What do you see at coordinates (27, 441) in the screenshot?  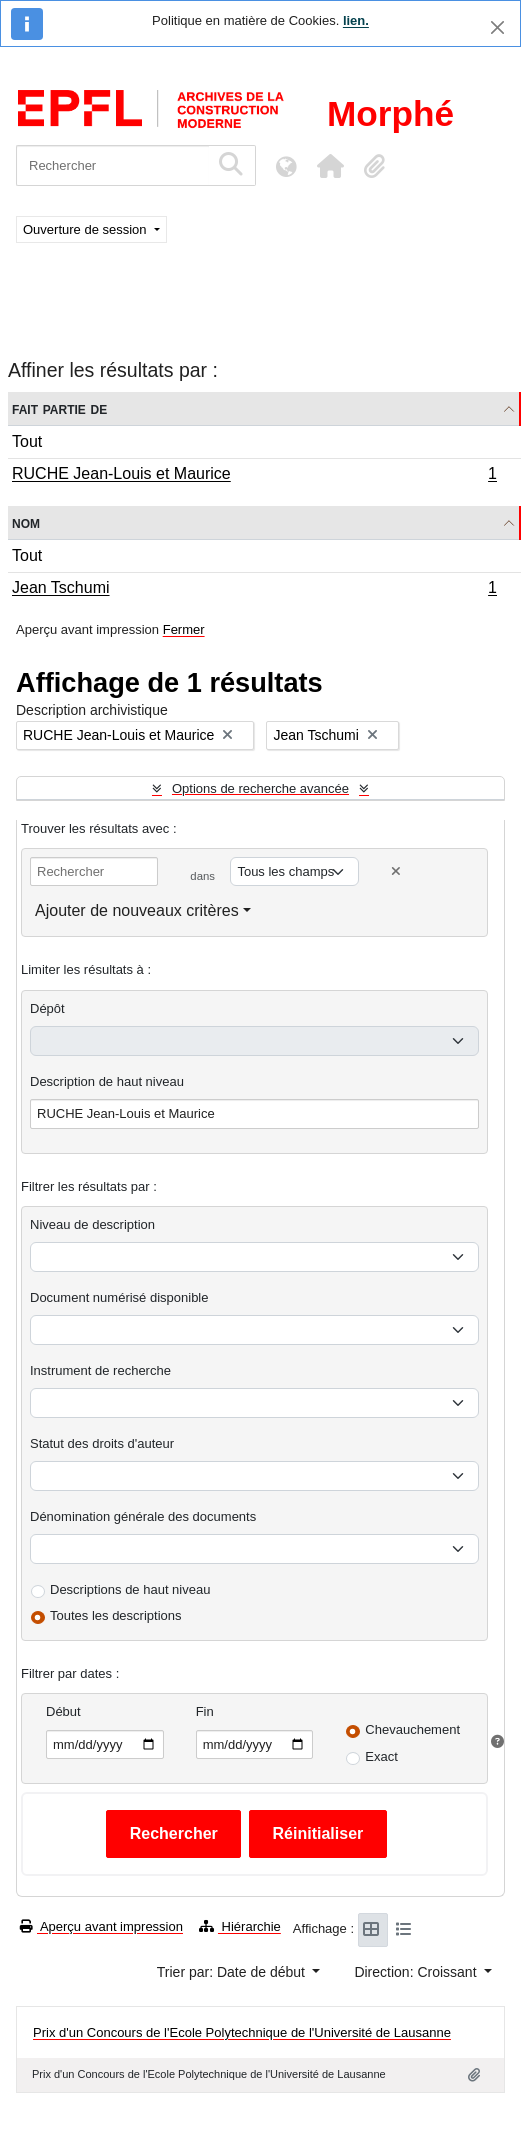 I see `Tout` at bounding box center [27, 441].